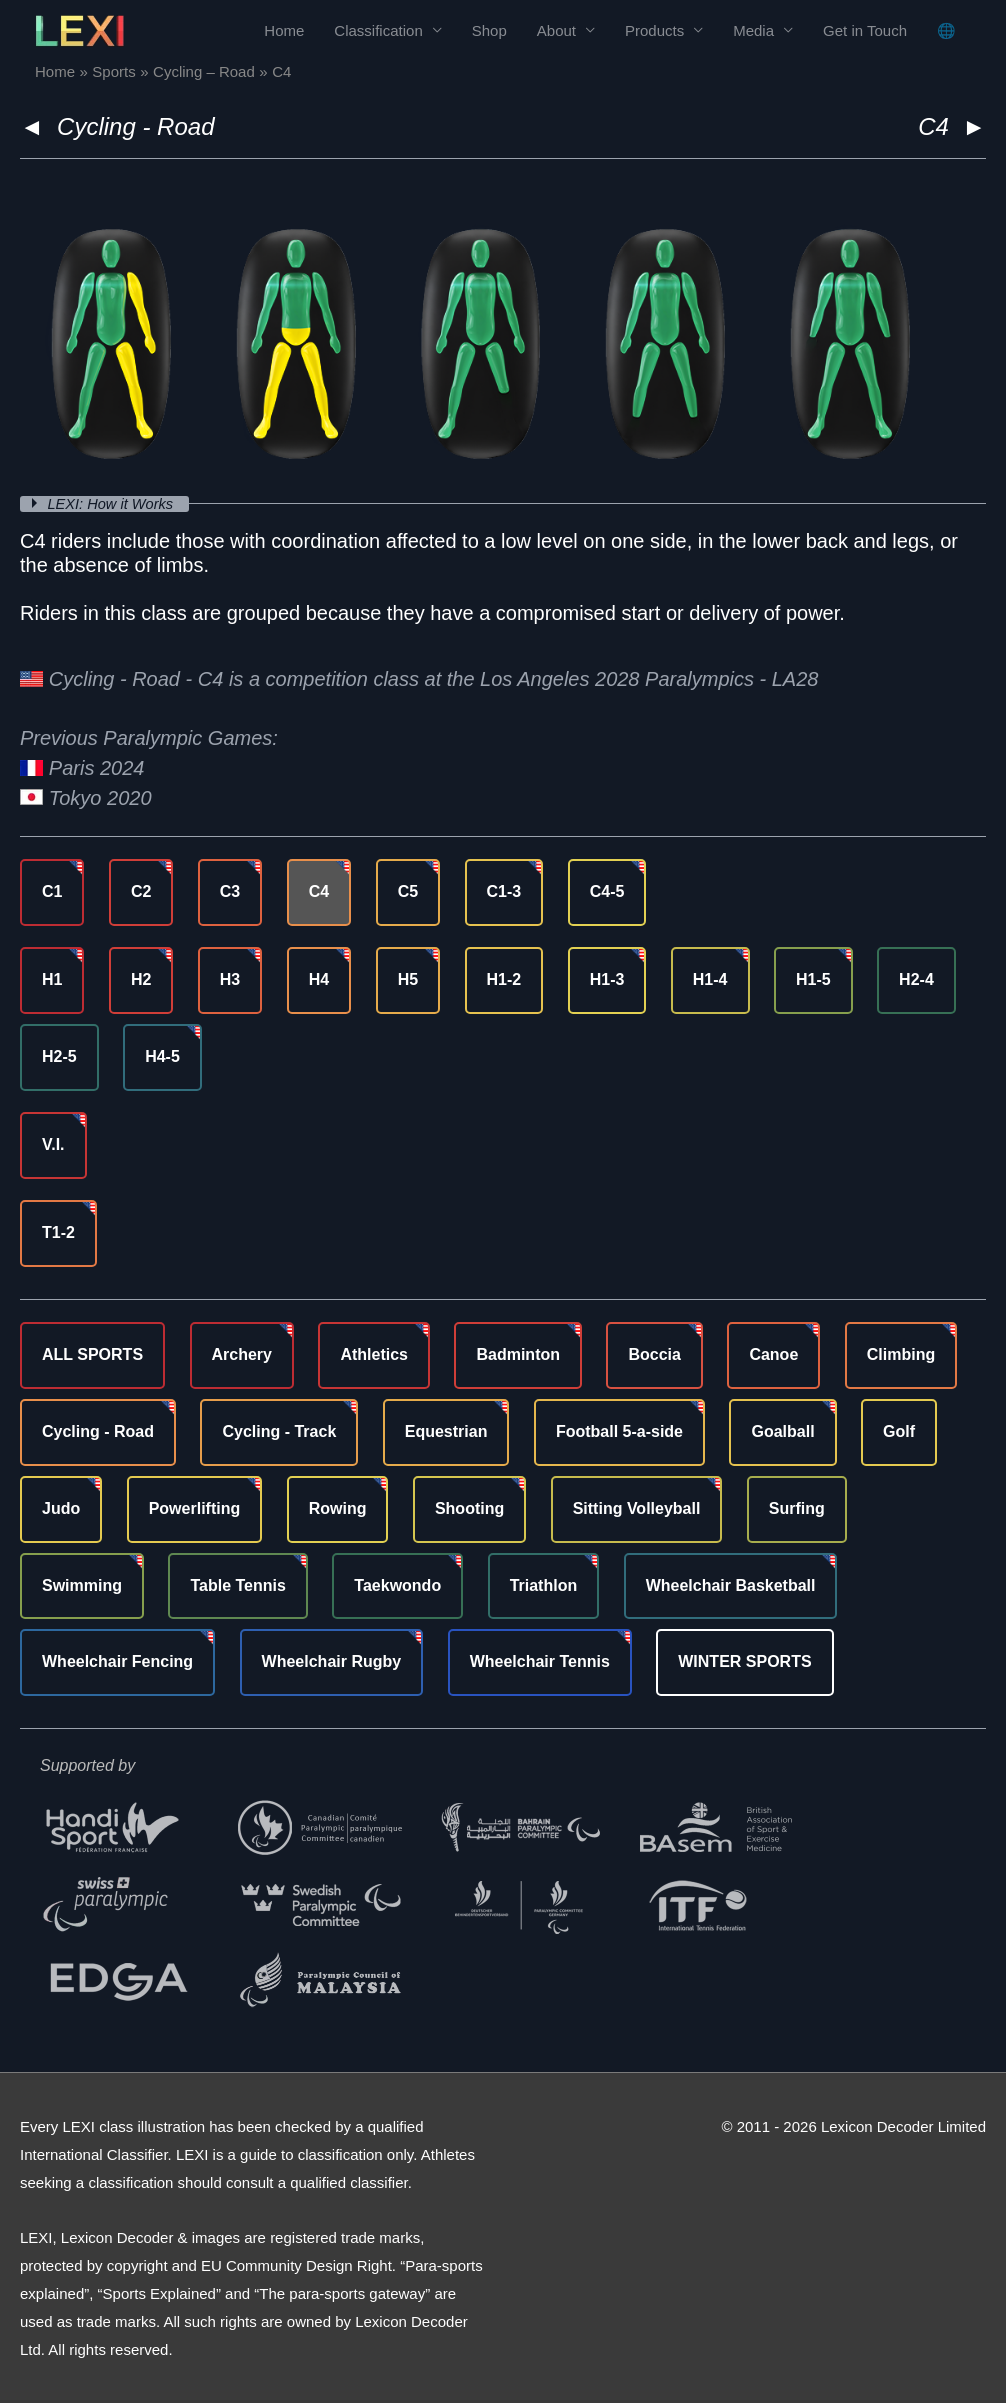 The height and width of the screenshot is (2403, 1006). Describe the element at coordinates (284, 30) in the screenshot. I see `Home` at that location.